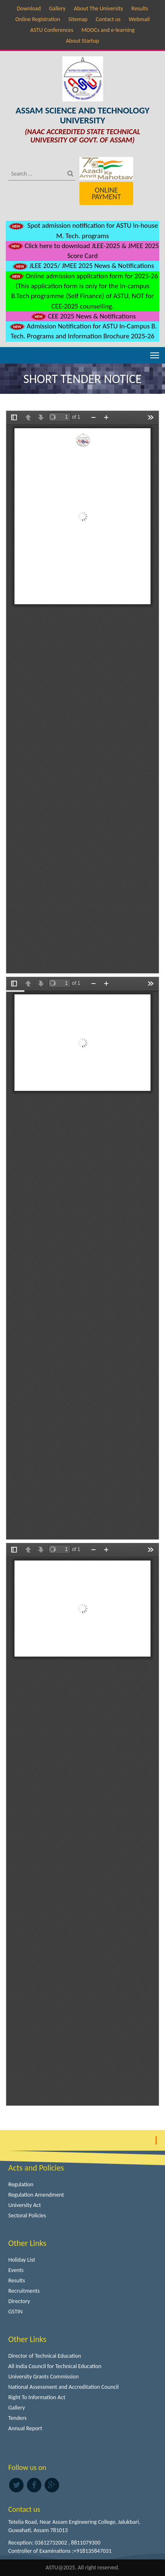 The height and width of the screenshot is (2576, 165). What do you see at coordinates (44, 2355) in the screenshot?
I see `Director of Technical Education` at bounding box center [44, 2355].